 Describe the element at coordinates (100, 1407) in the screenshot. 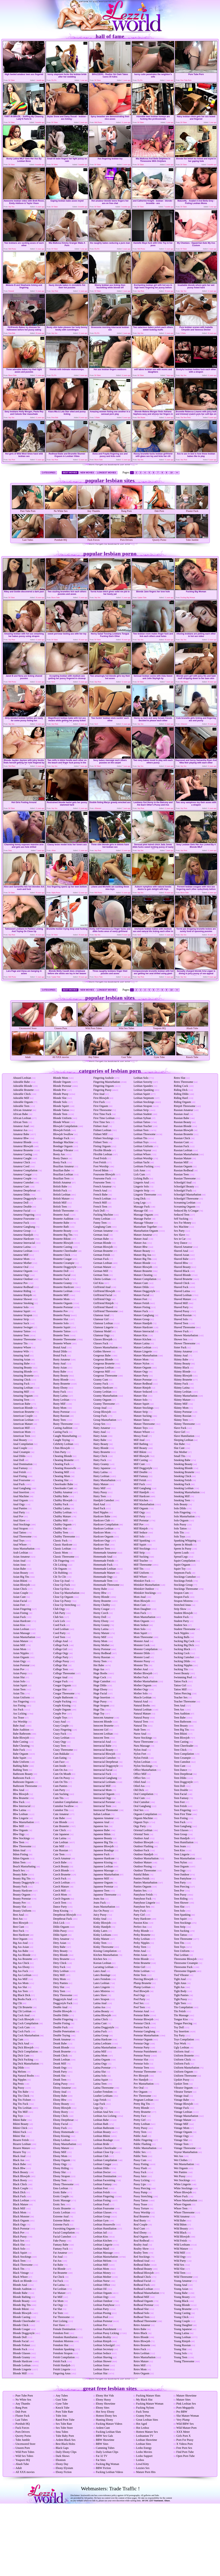

I see `Group Anal` at that location.